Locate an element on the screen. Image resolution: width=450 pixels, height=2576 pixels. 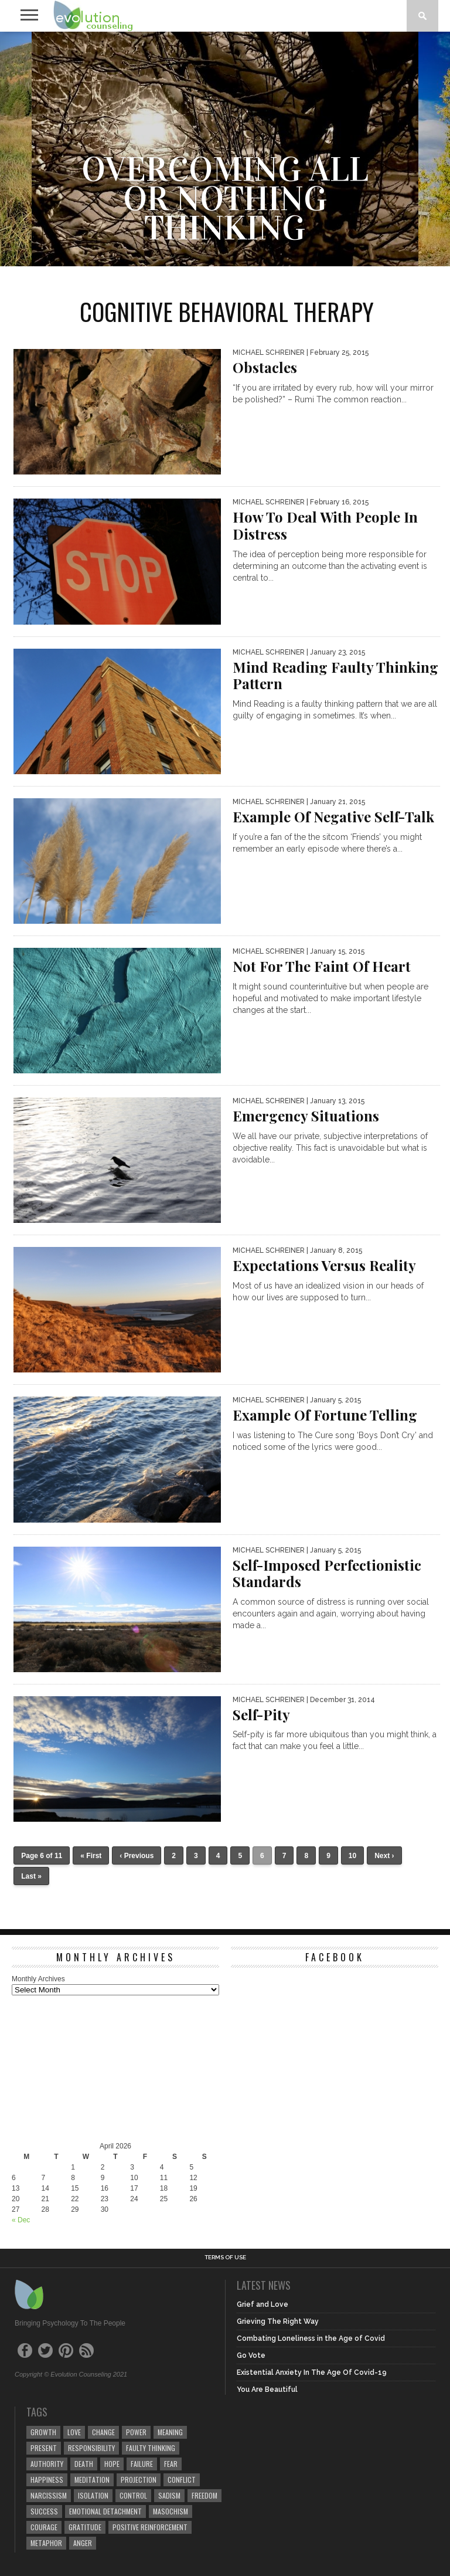
power is located at coordinates (136, 2432).